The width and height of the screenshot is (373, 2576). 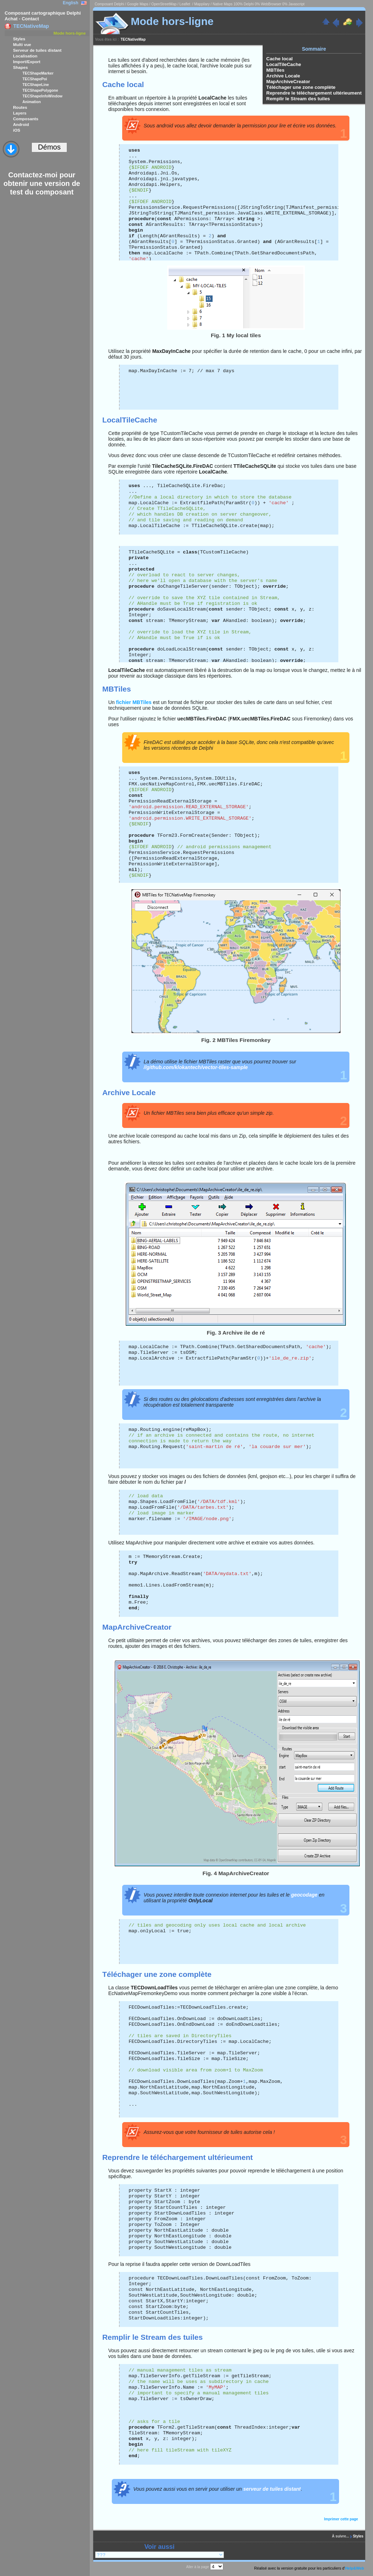 What do you see at coordinates (314, 93) in the screenshot?
I see `Reprendre le téléchargement ultérieument` at bounding box center [314, 93].